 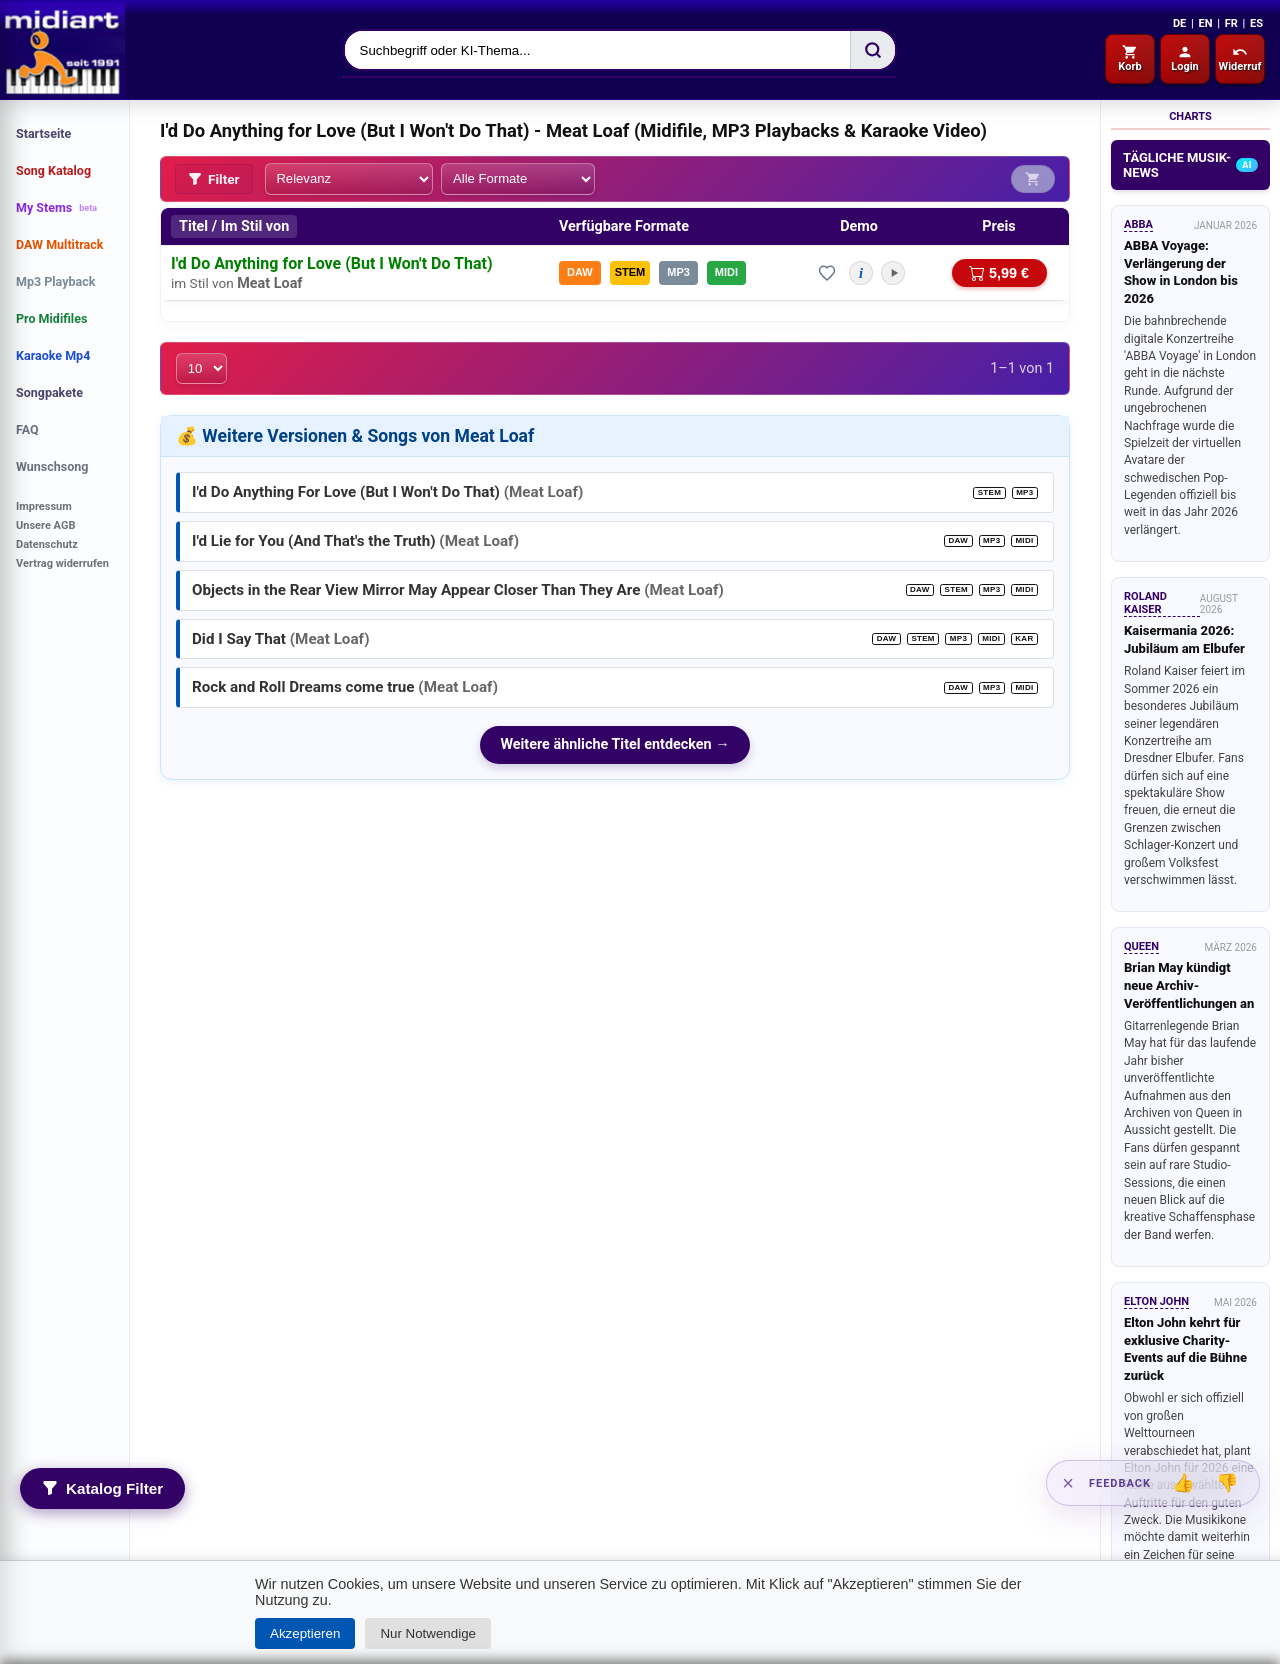 What do you see at coordinates (51, 318) in the screenshot?
I see `Pro Midifiles` at bounding box center [51, 318].